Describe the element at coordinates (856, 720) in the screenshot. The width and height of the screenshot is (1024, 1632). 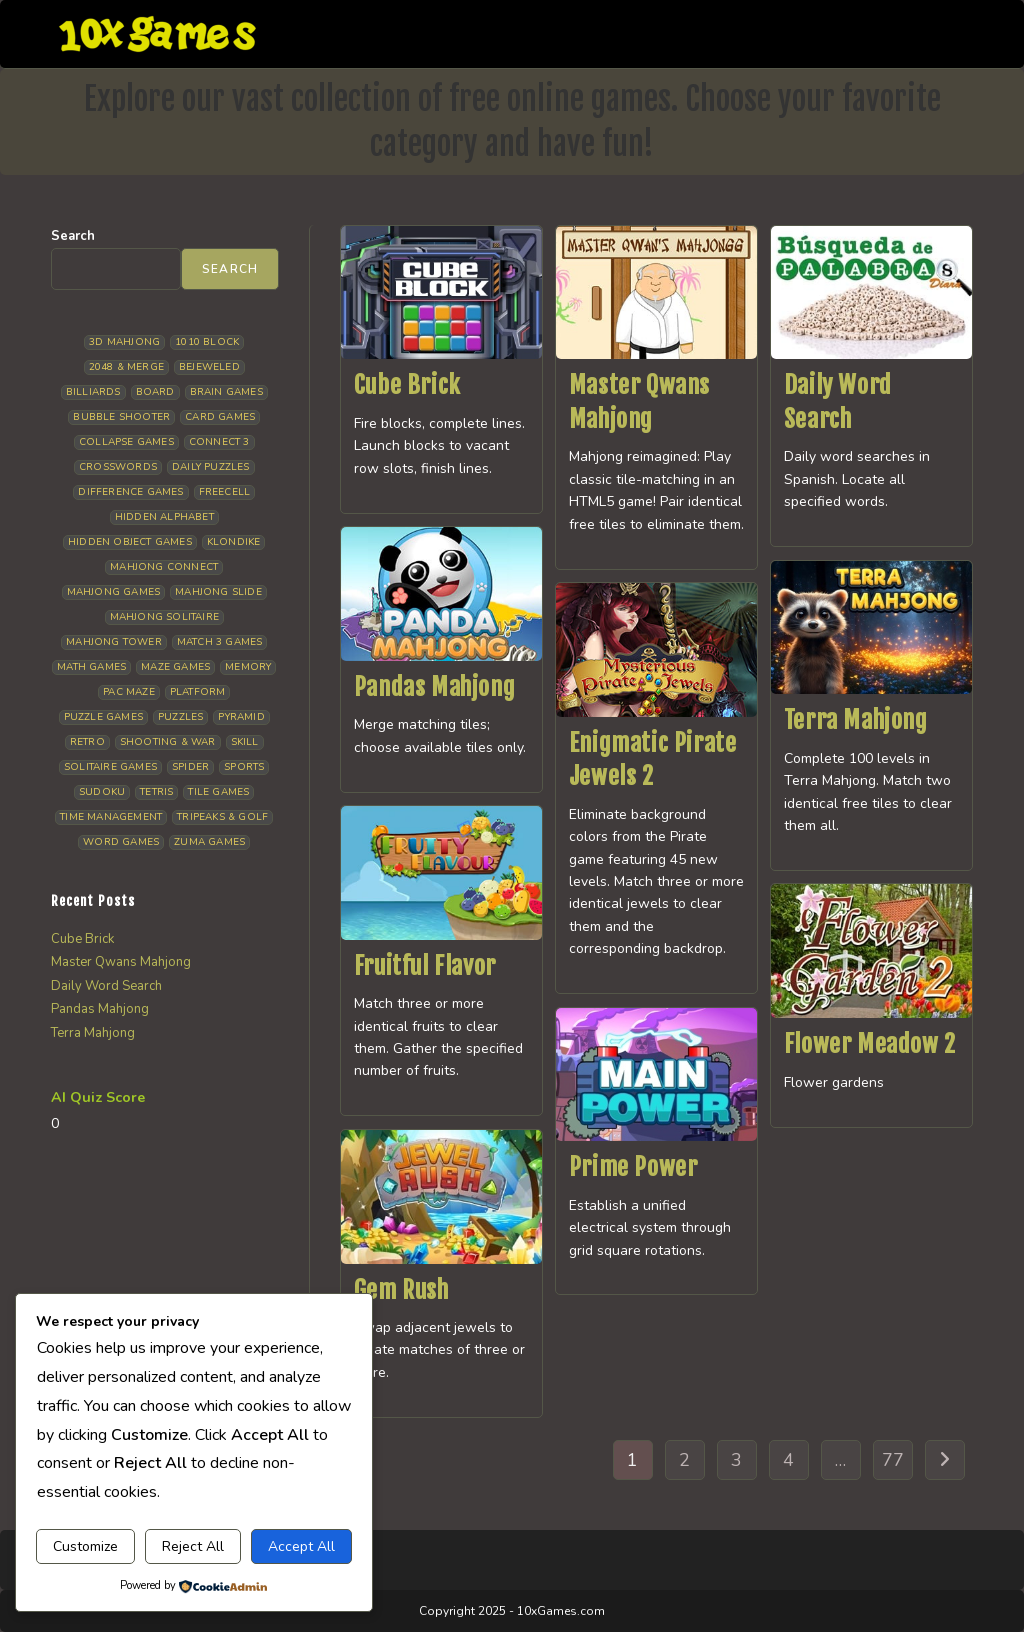
I see `Terra Mahjong` at that location.